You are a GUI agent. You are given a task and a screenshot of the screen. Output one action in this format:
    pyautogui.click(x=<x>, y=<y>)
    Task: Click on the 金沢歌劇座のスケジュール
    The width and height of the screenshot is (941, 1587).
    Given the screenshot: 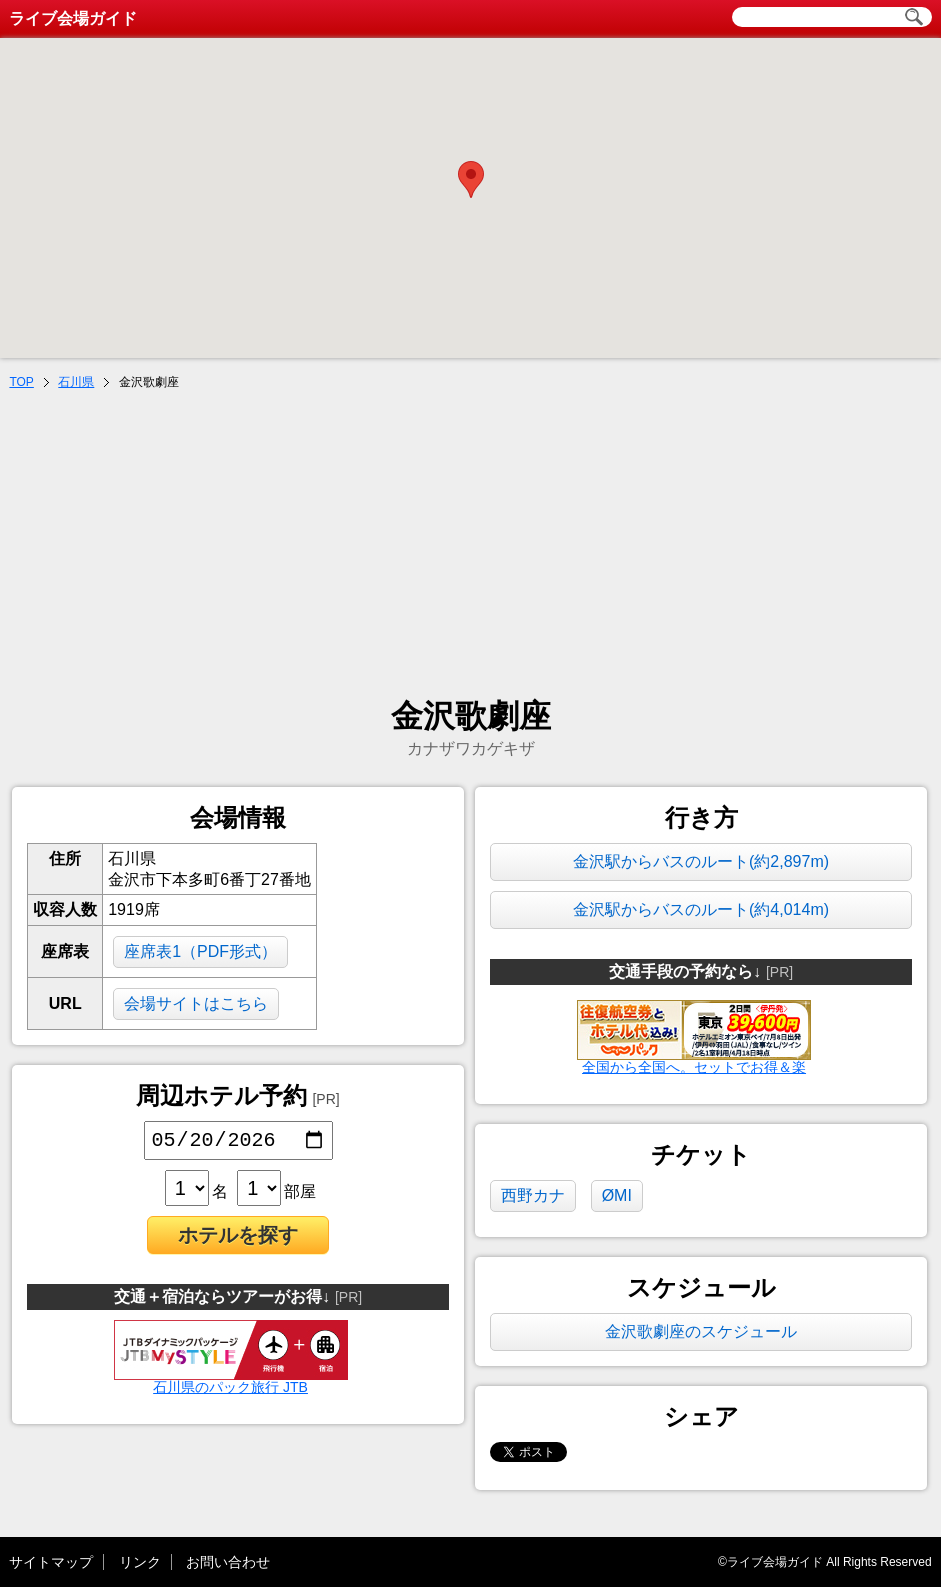 What is the action you would take?
    pyautogui.click(x=701, y=1331)
    